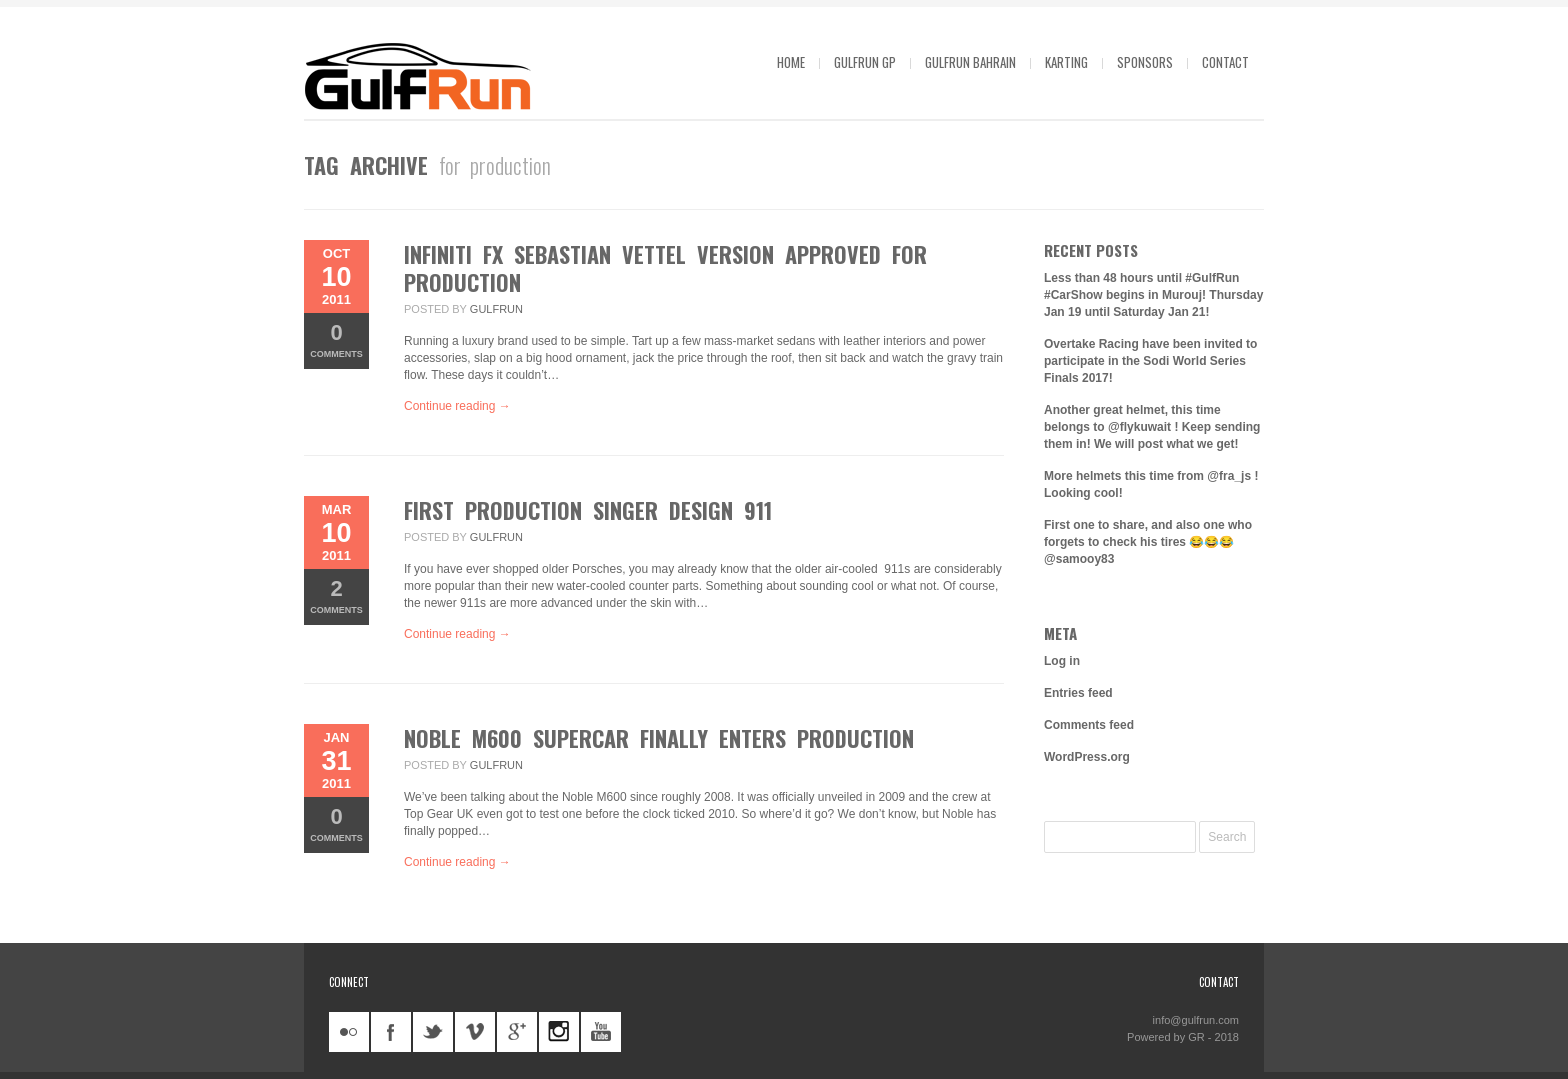 This screenshot has height=1079, width=1568. What do you see at coordinates (1089, 725) in the screenshot?
I see `Comments feed` at bounding box center [1089, 725].